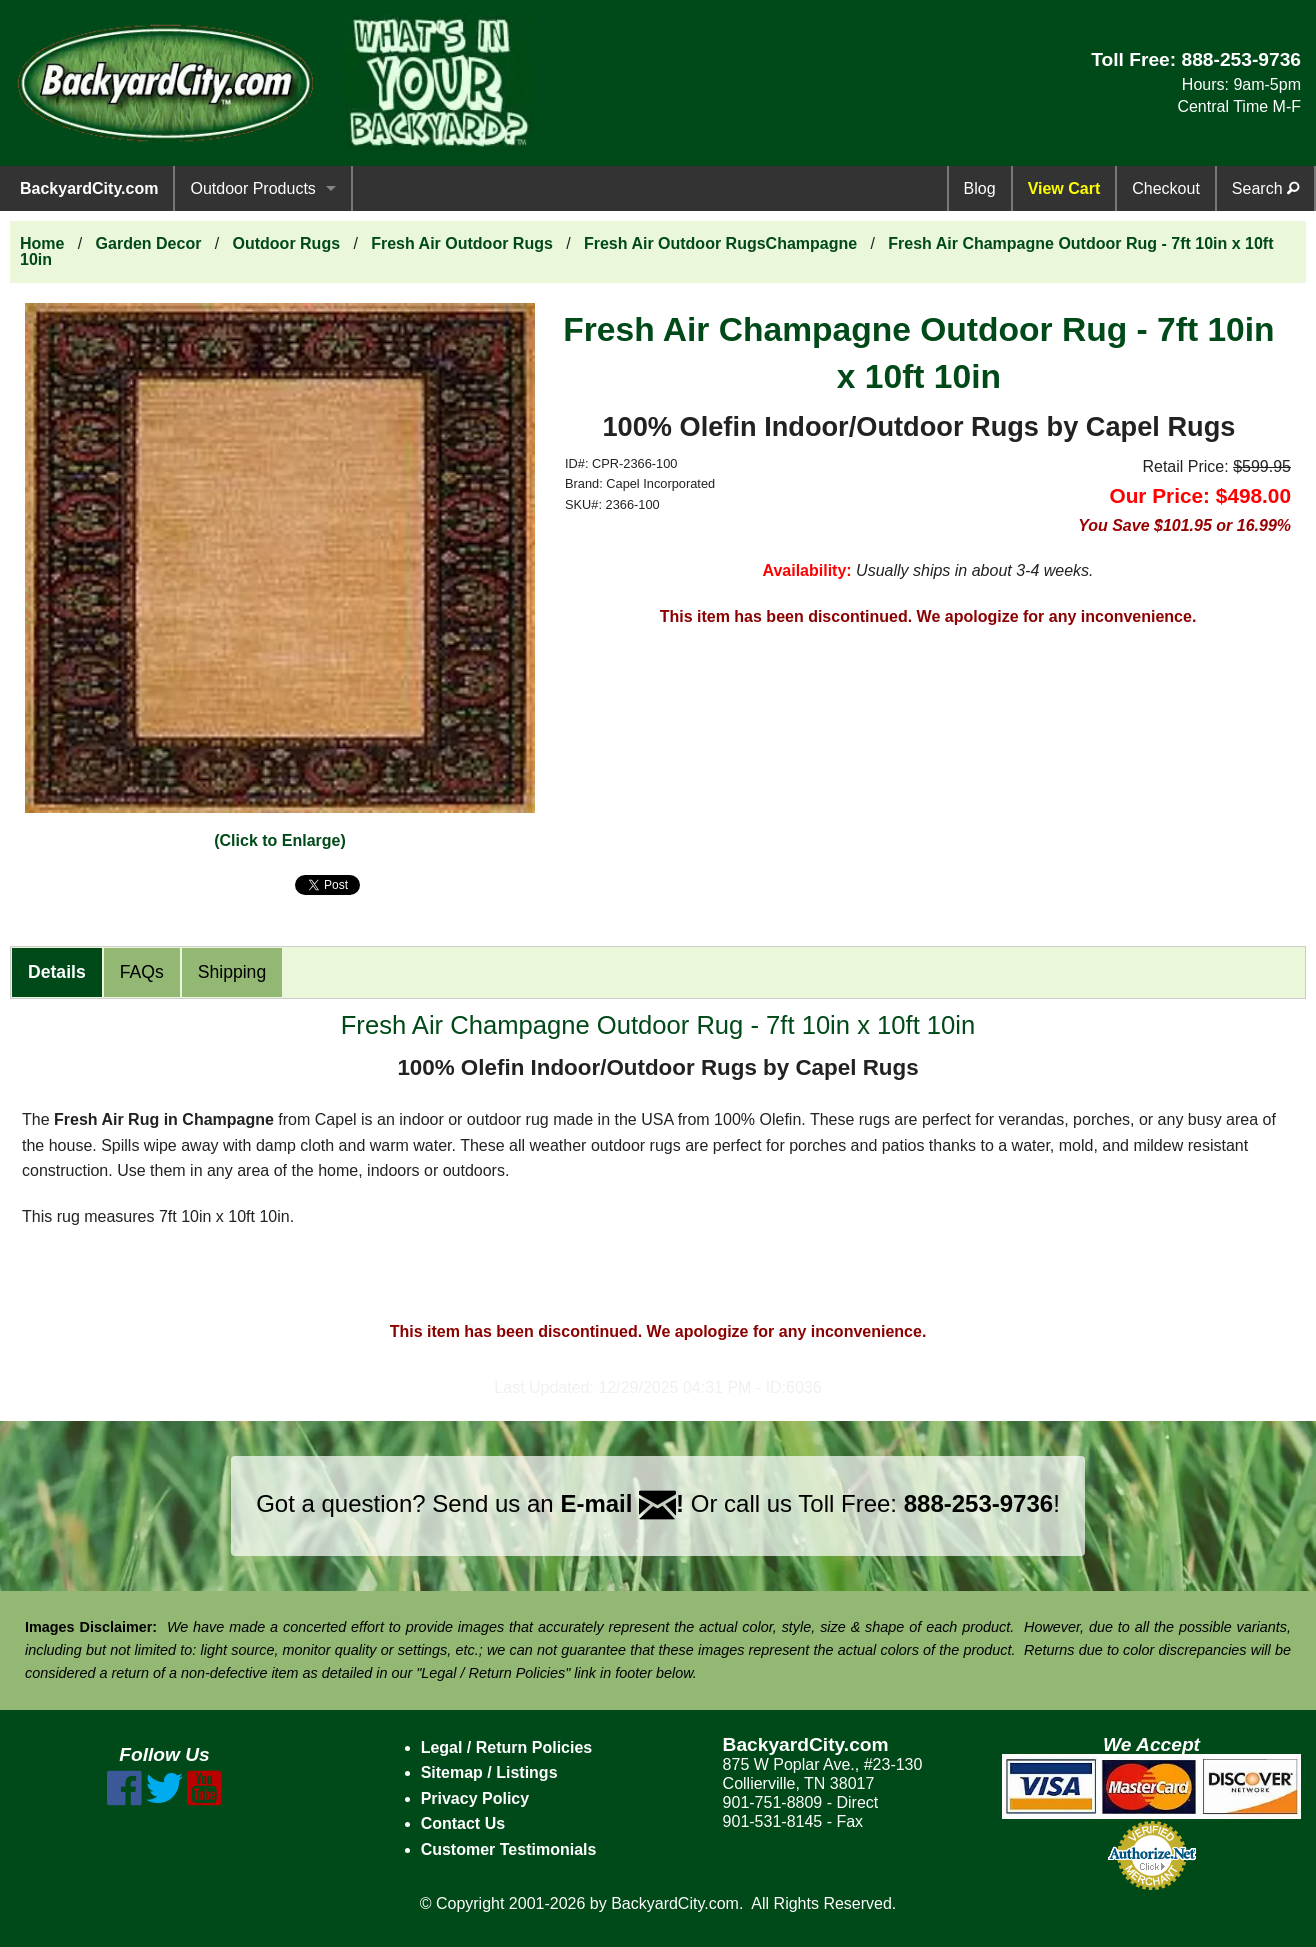 Image resolution: width=1316 pixels, height=1947 pixels. What do you see at coordinates (57, 972) in the screenshot?
I see `Details` at bounding box center [57, 972].